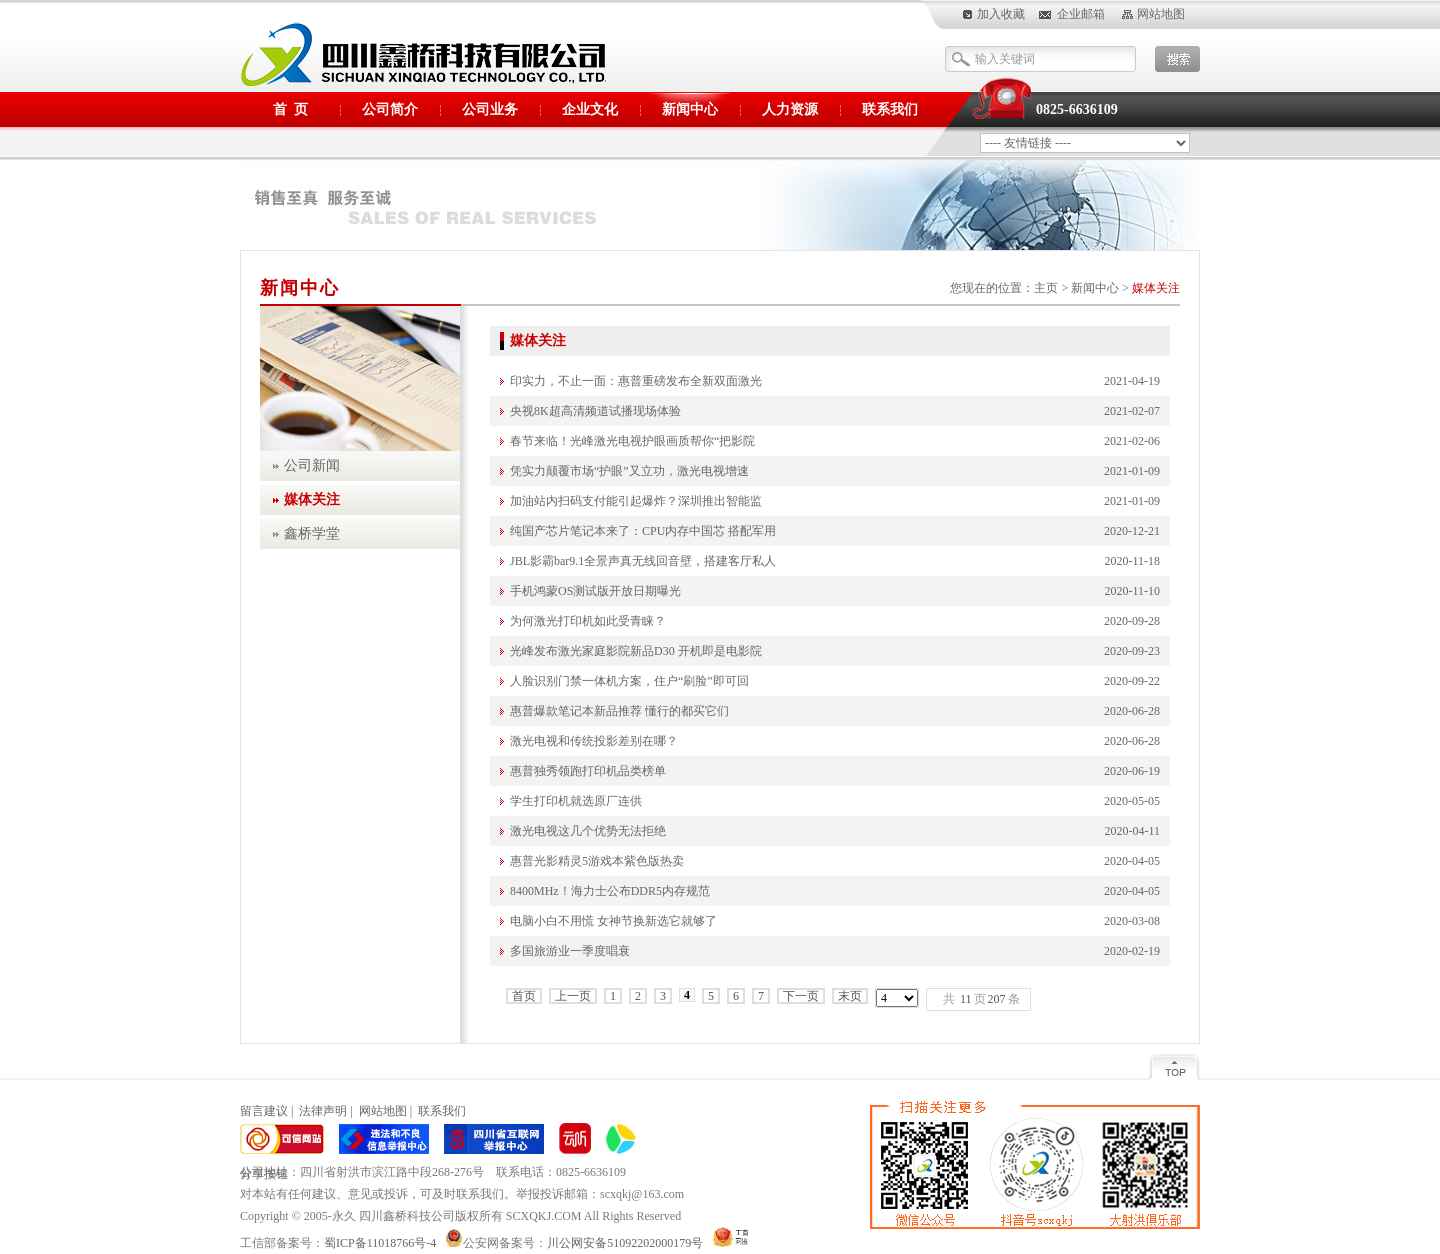 Image resolution: width=1440 pixels, height=1254 pixels. Describe the element at coordinates (594, 741) in the screenshot. I see `激光电视和传统投影差别在哪？` at that location.